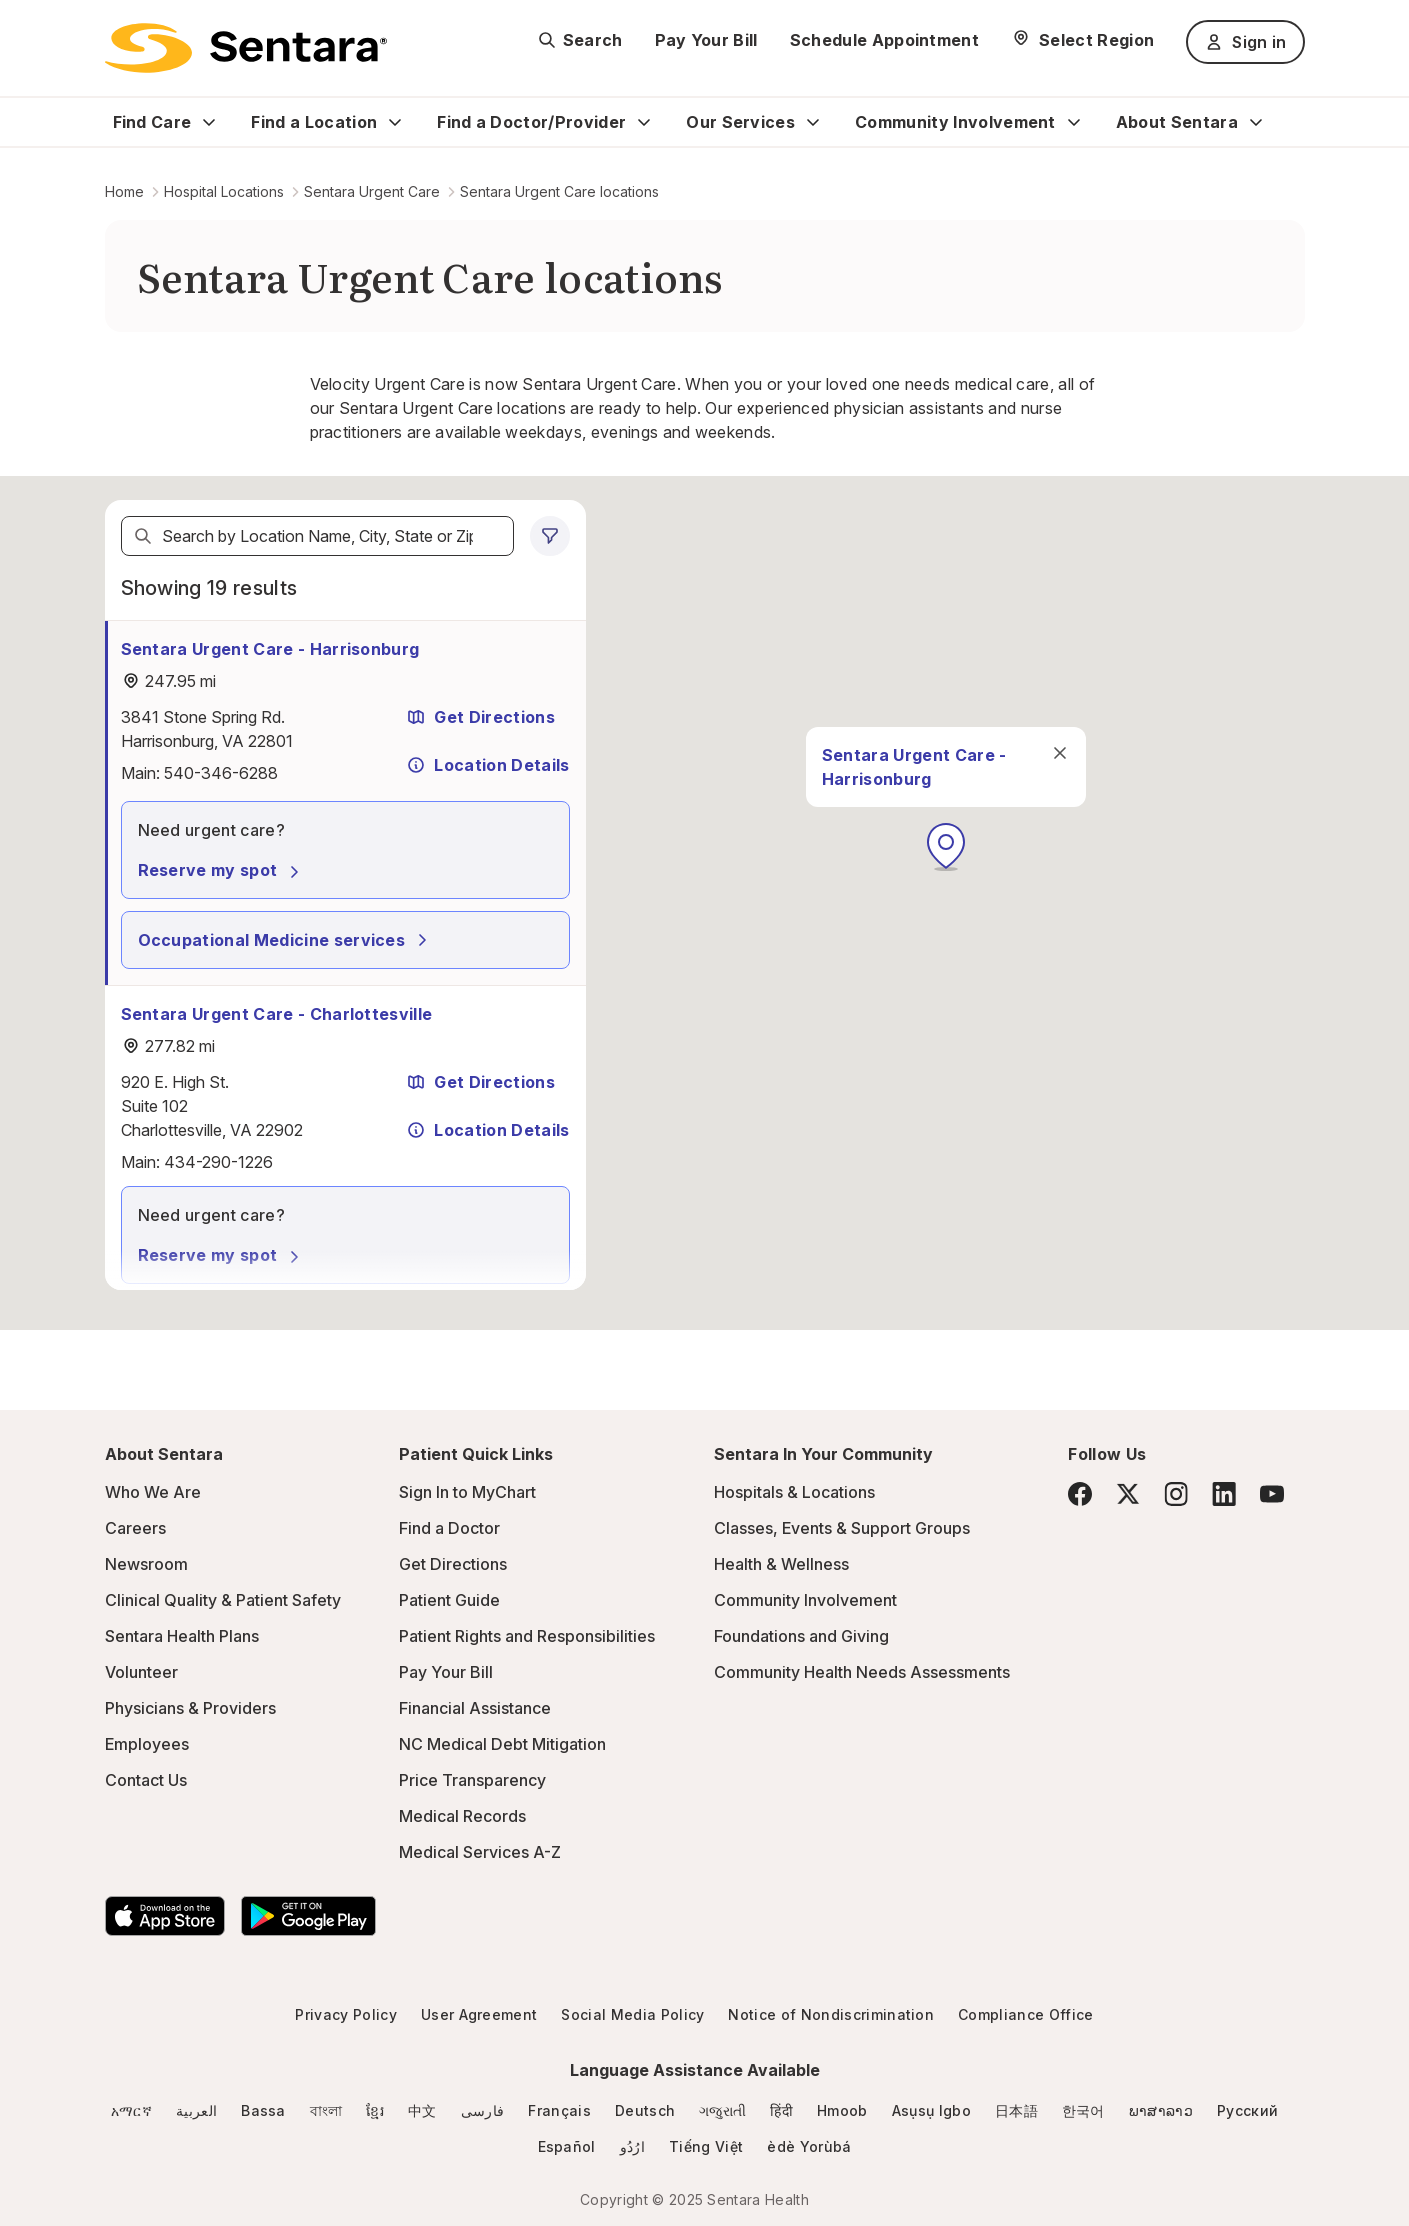 Image resolution: width=1409 pixels, height=2226 pixels. What do you see at coordinates (1080, 1494) in the screenshot?
I see `[Facebook]` at bounding box center [1080, 1494].